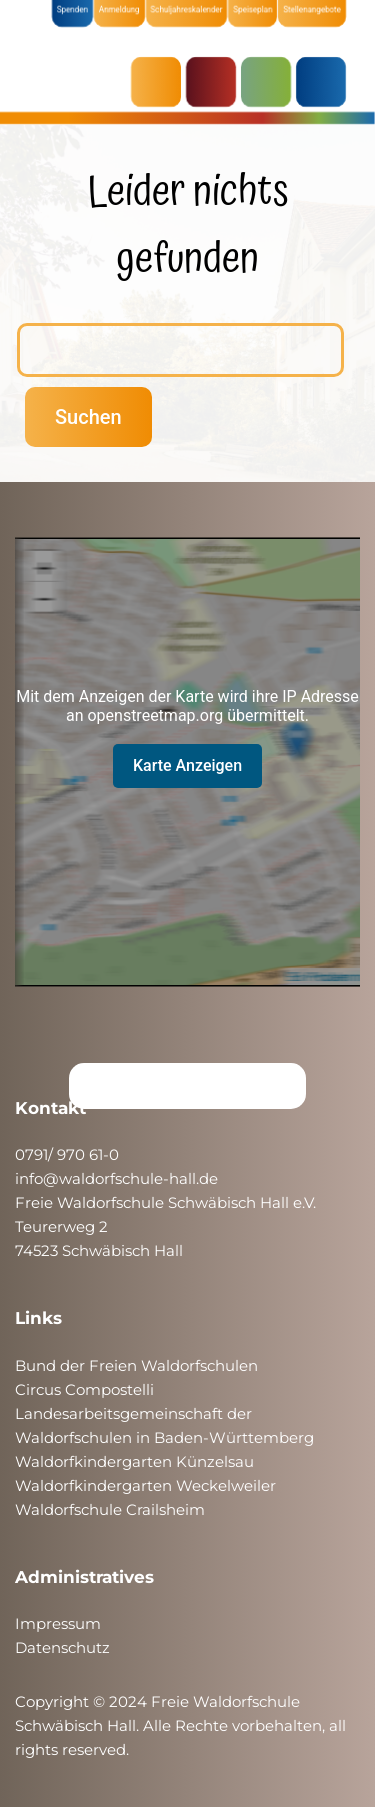 Image resolution: width=375 pixels, height=1807 pixels. Describe the element at coordinates (62, 1647) in the screenshot. I see `Datenschutz` at that location.